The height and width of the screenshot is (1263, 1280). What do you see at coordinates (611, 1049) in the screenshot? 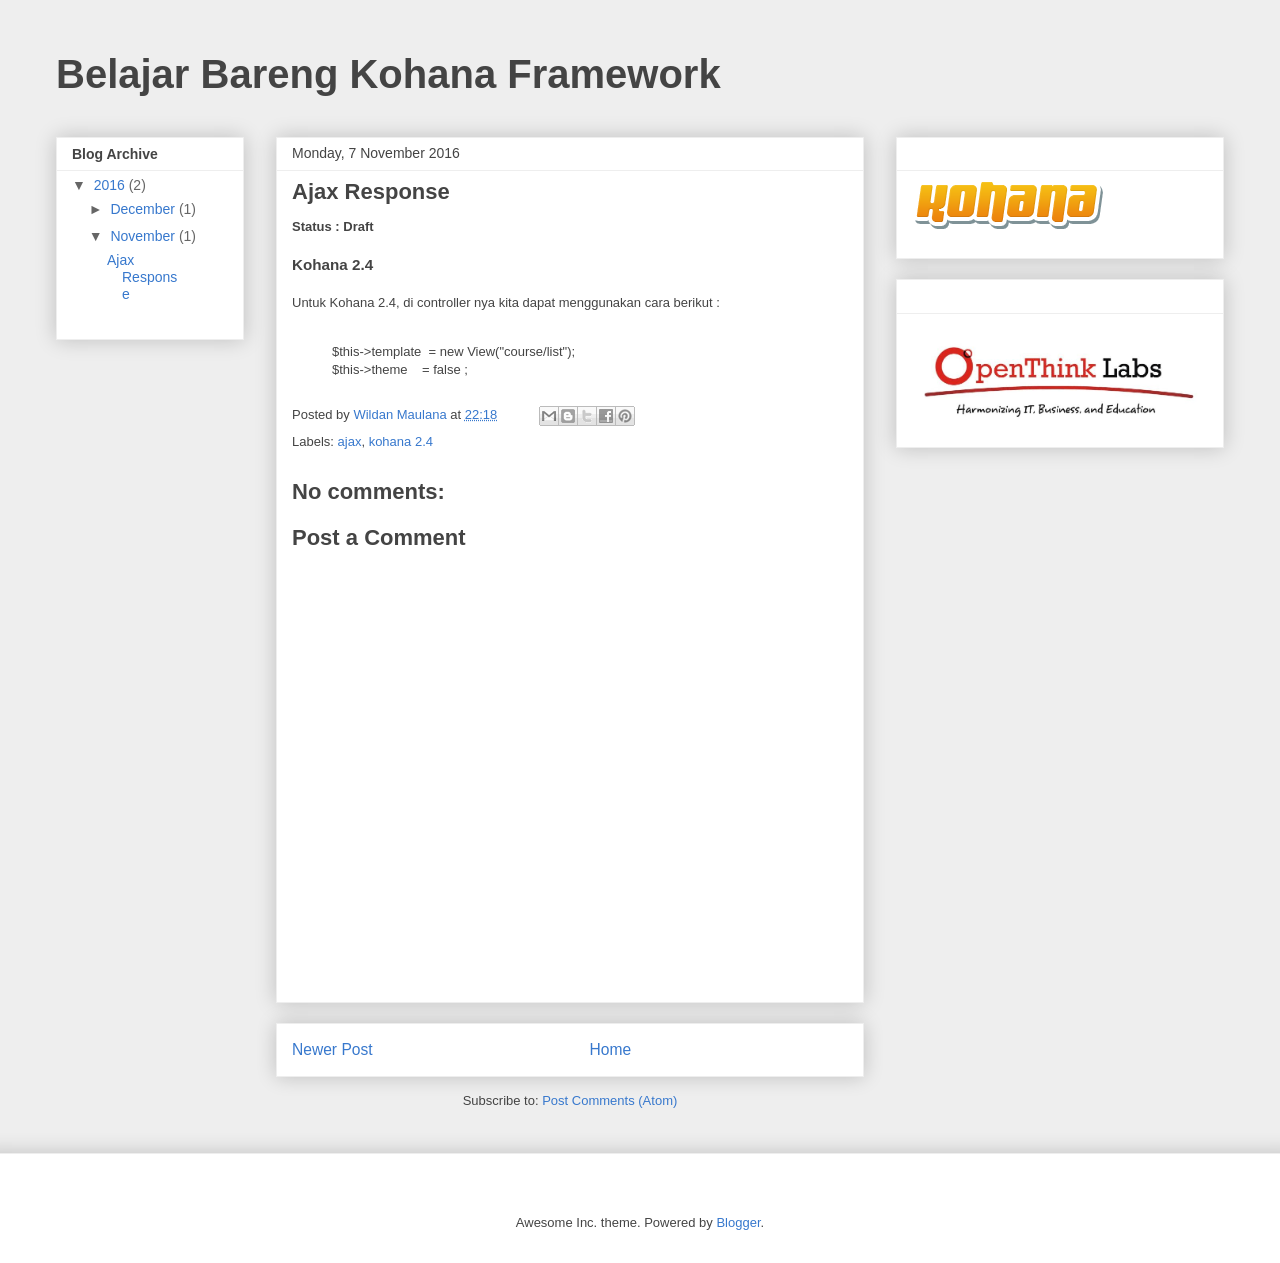
I see `Home` at bounding box center [611, 1049].